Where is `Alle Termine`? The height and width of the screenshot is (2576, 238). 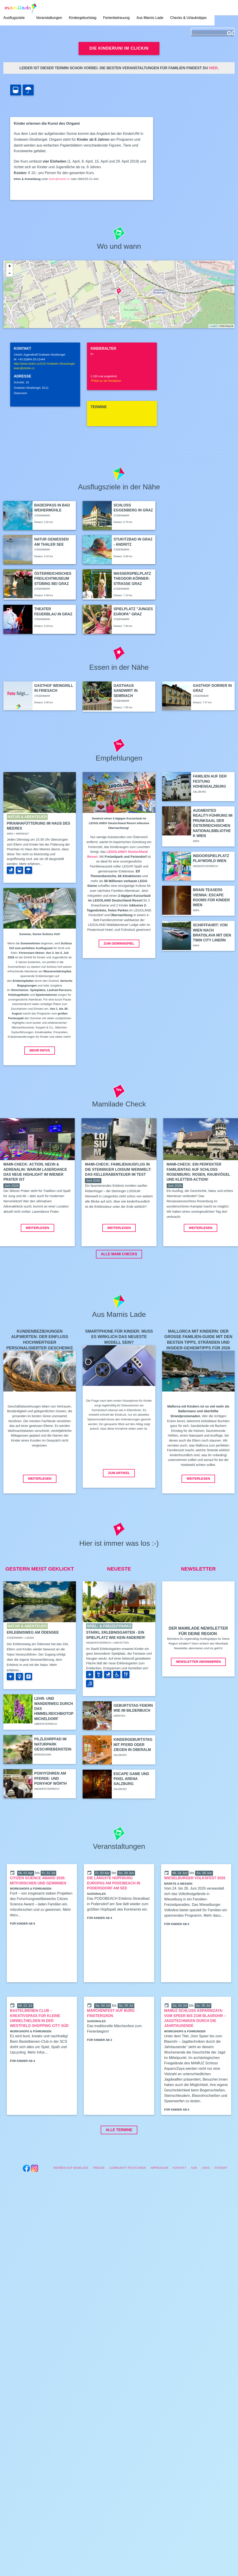
Alle Termine is located at coordinates (119, 2162).